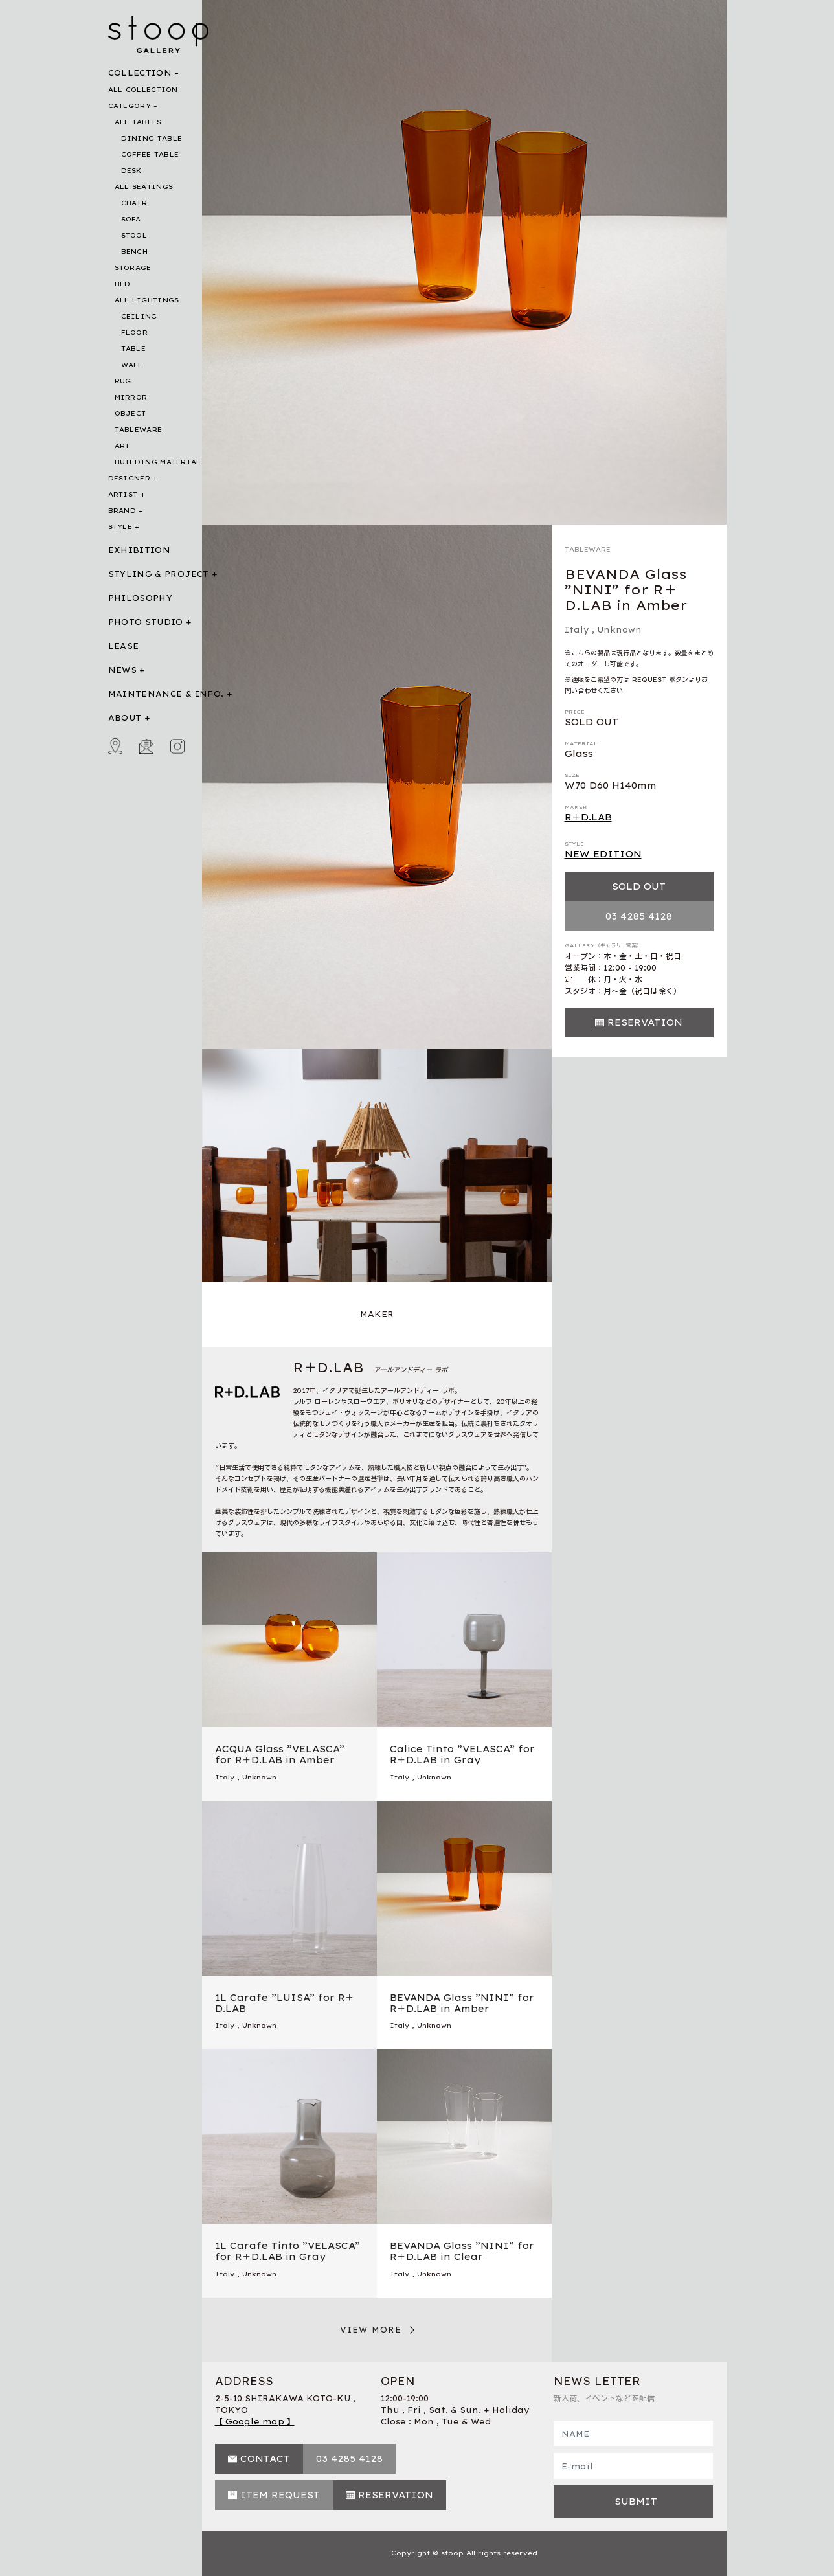 The image size is (834, 2576). What do you see at coordinates (143, 89) in the screenshot?
I see `ALL COLLECTION` at bounding box center [143, 89].